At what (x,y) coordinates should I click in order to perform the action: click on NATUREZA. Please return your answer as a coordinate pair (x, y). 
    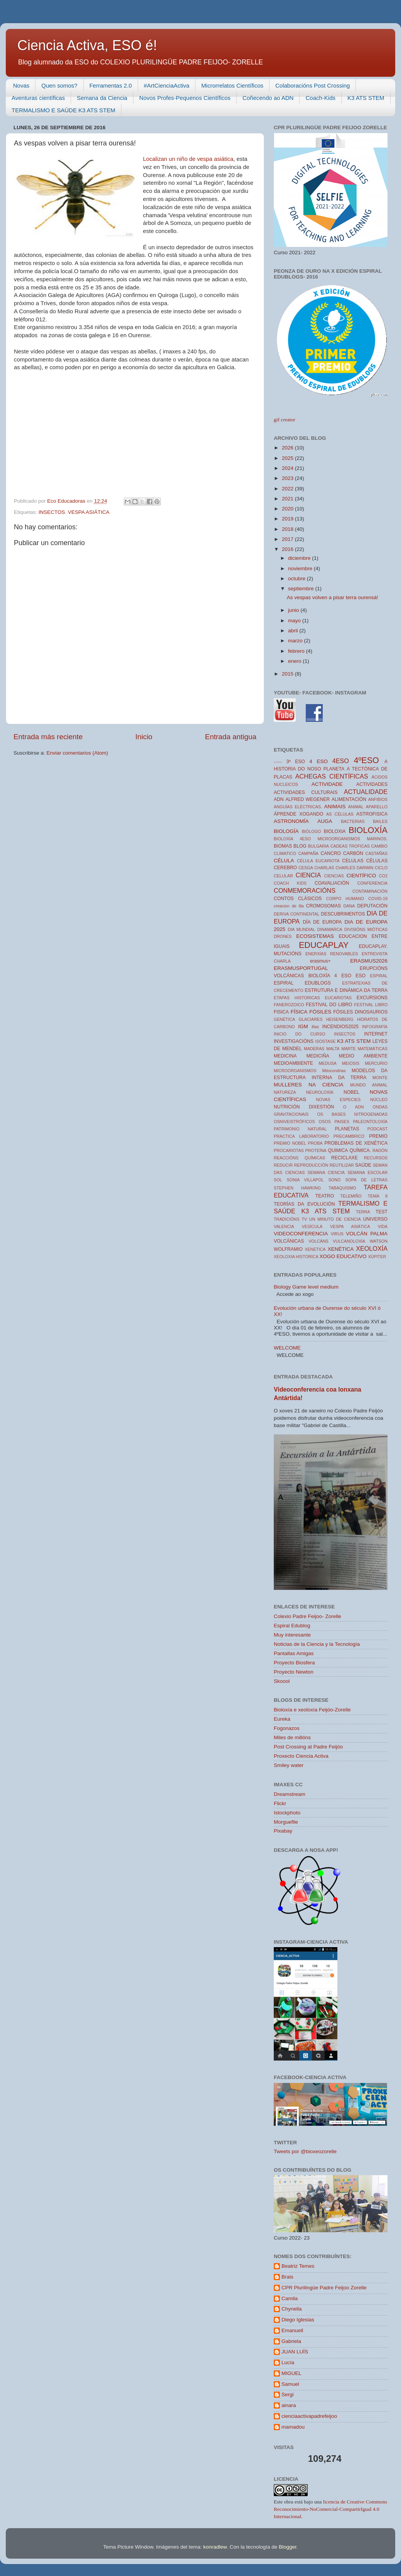
    Looking at the image, I should click on (285, 1092).